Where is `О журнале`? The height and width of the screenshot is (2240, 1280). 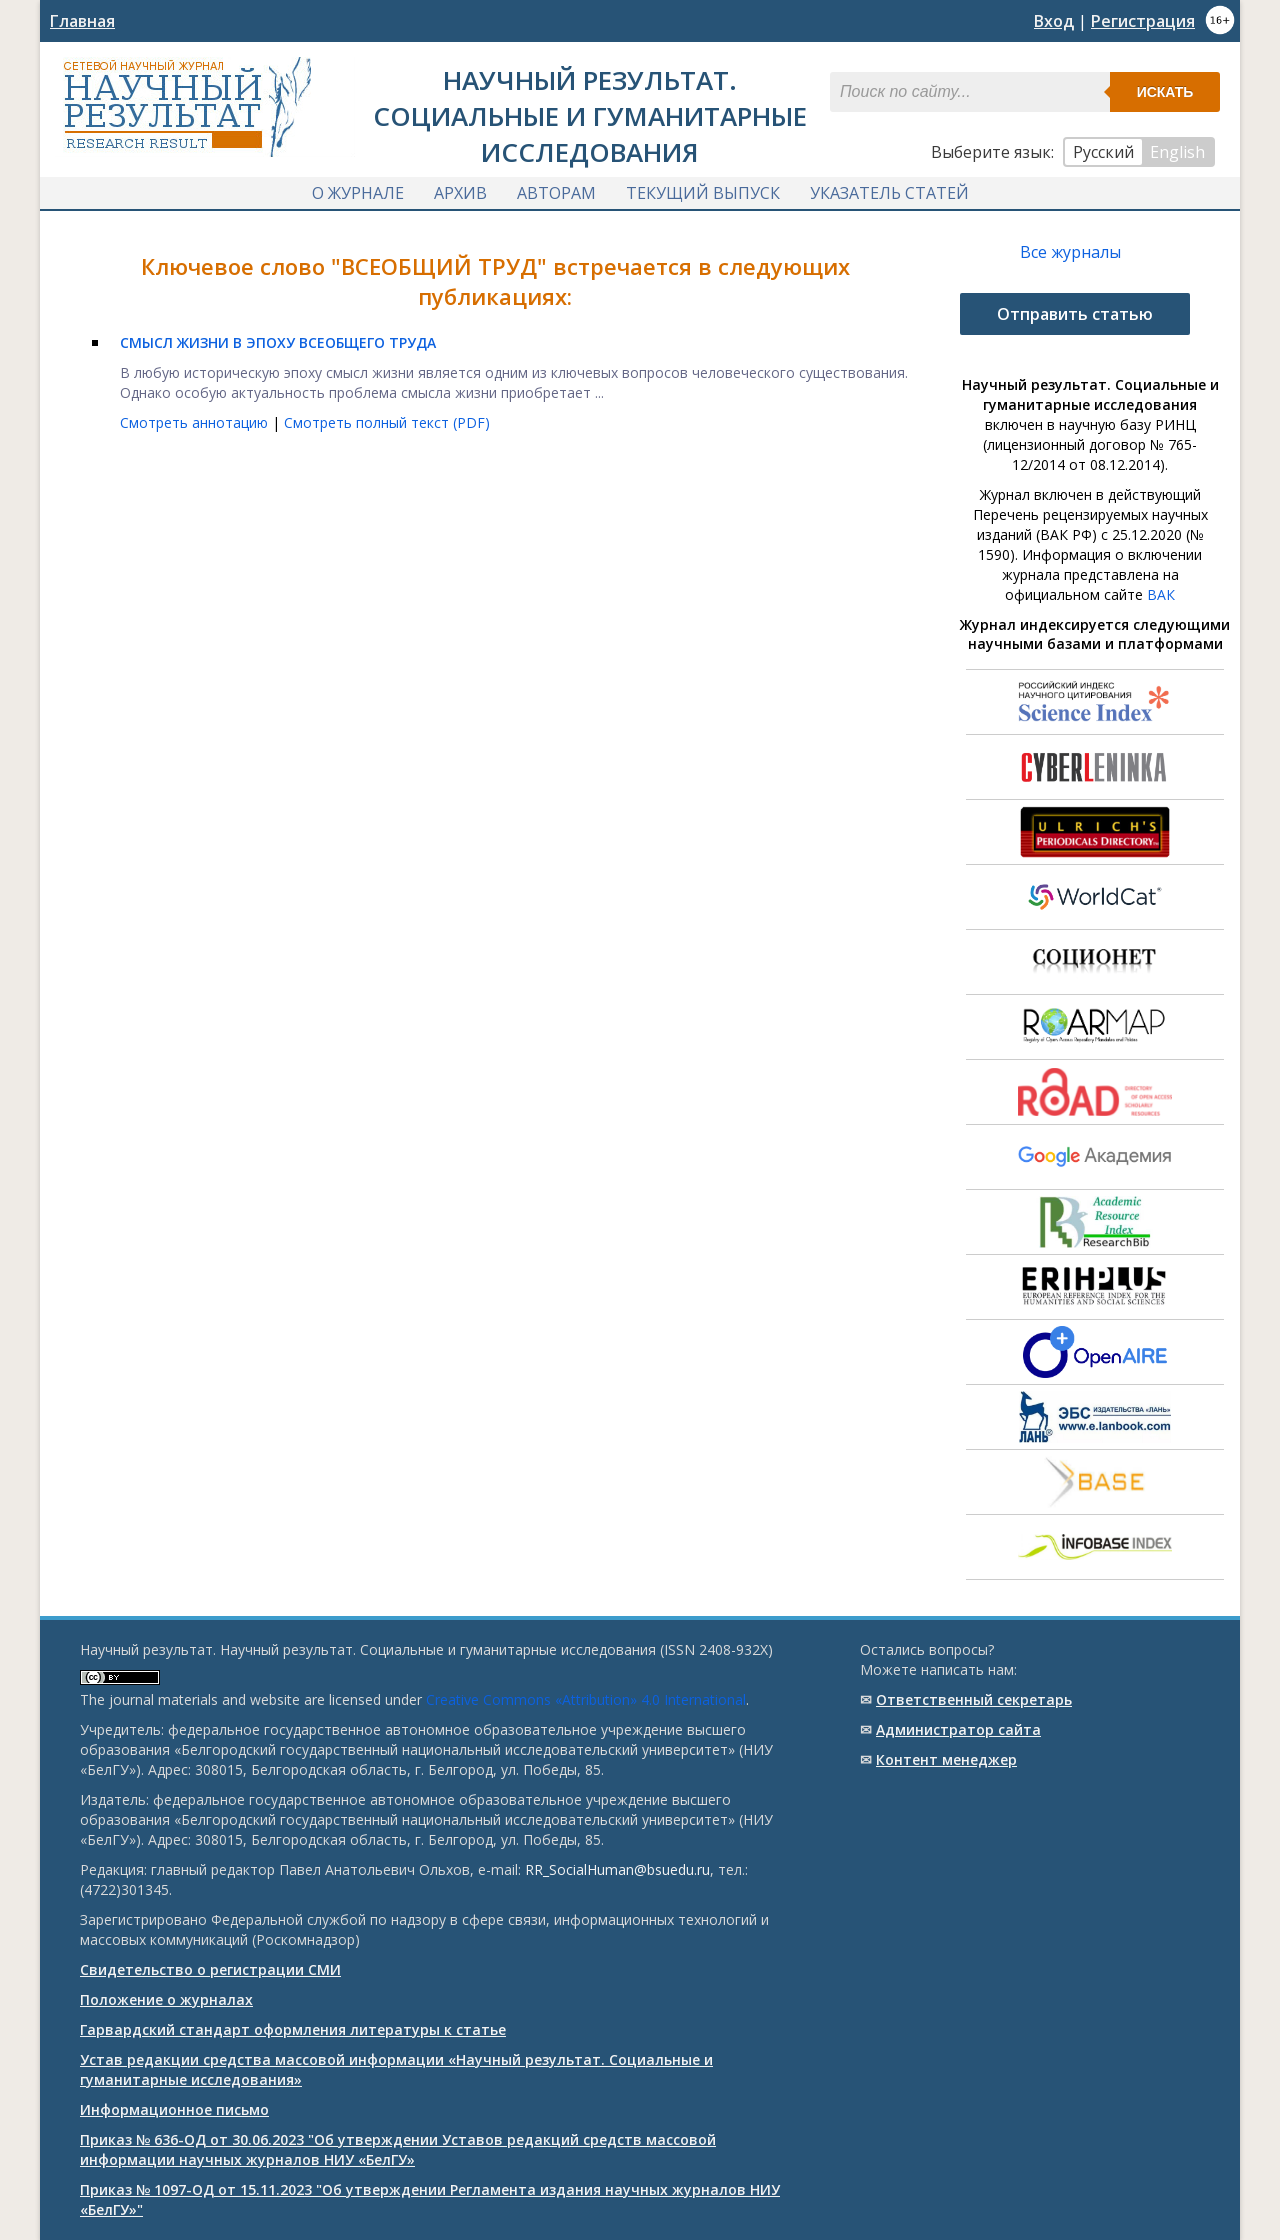 О журнале is located at coordinates (358, 193).